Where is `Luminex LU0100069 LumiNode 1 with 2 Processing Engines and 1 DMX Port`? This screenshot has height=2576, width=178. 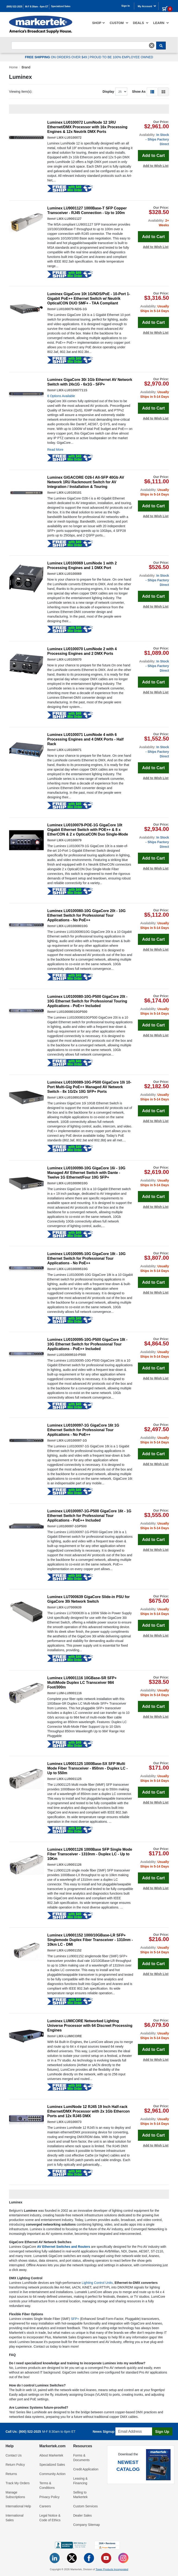 Luminex LU0100069 LumiNode 1 with 2 Processing Engines and 1 DMX Port is located at coordinates (82, 565).